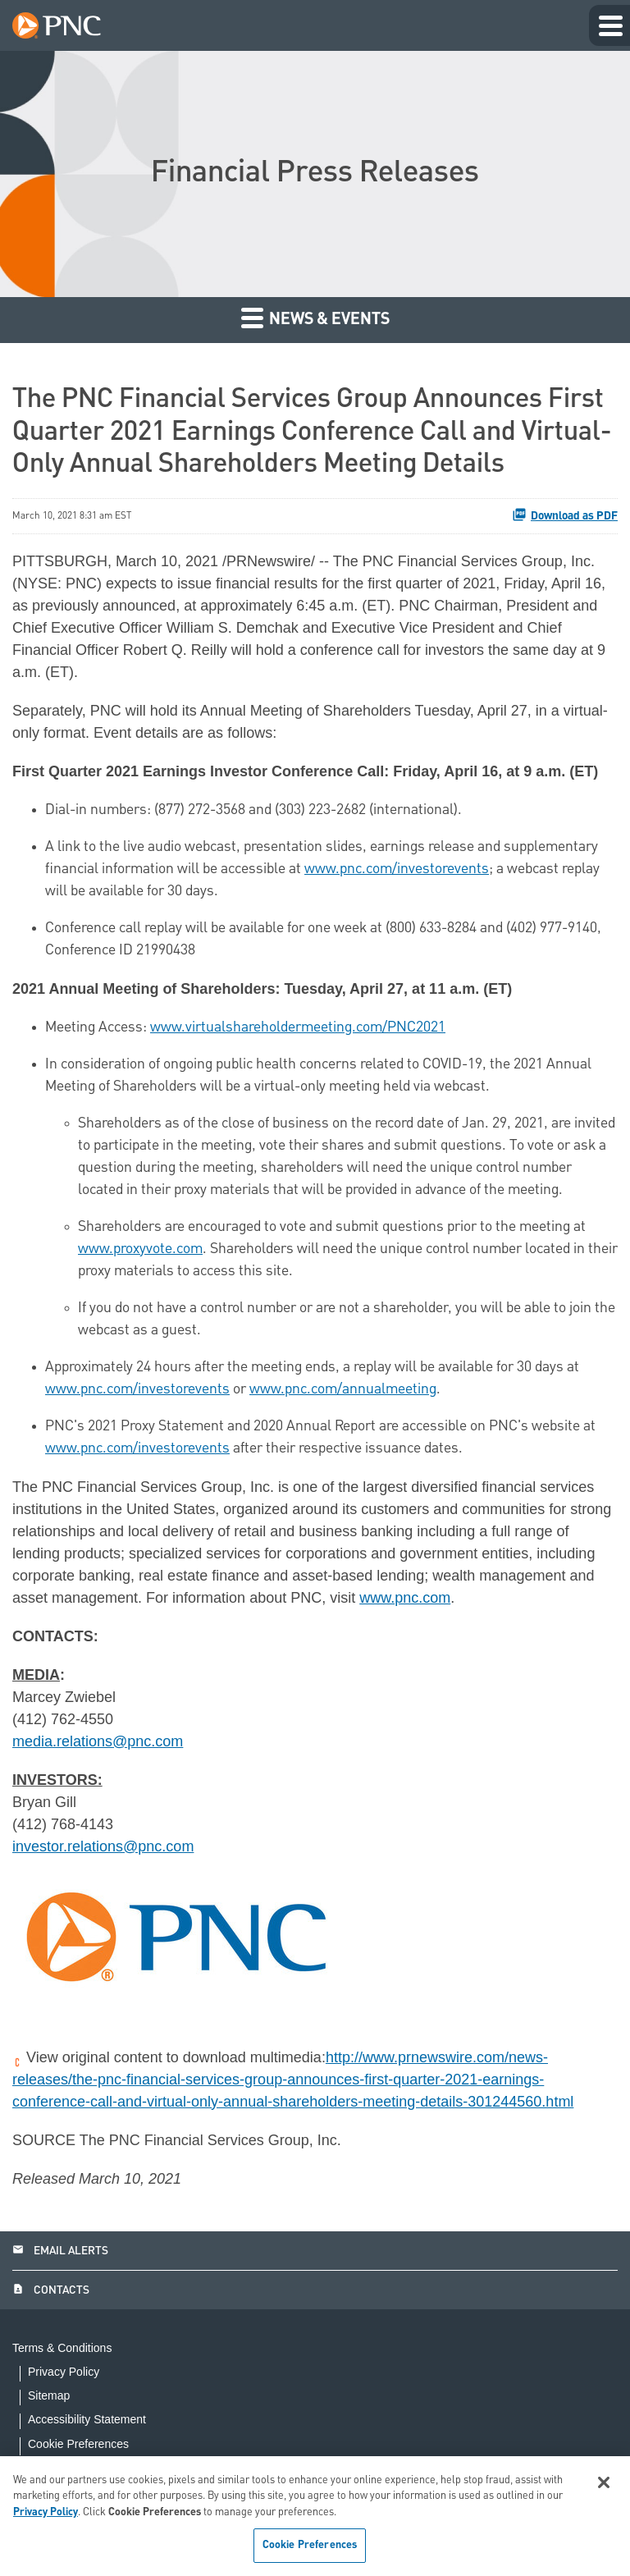 The image size is (630, 2576). I want to click on Download as PDF, so click(565, 514).